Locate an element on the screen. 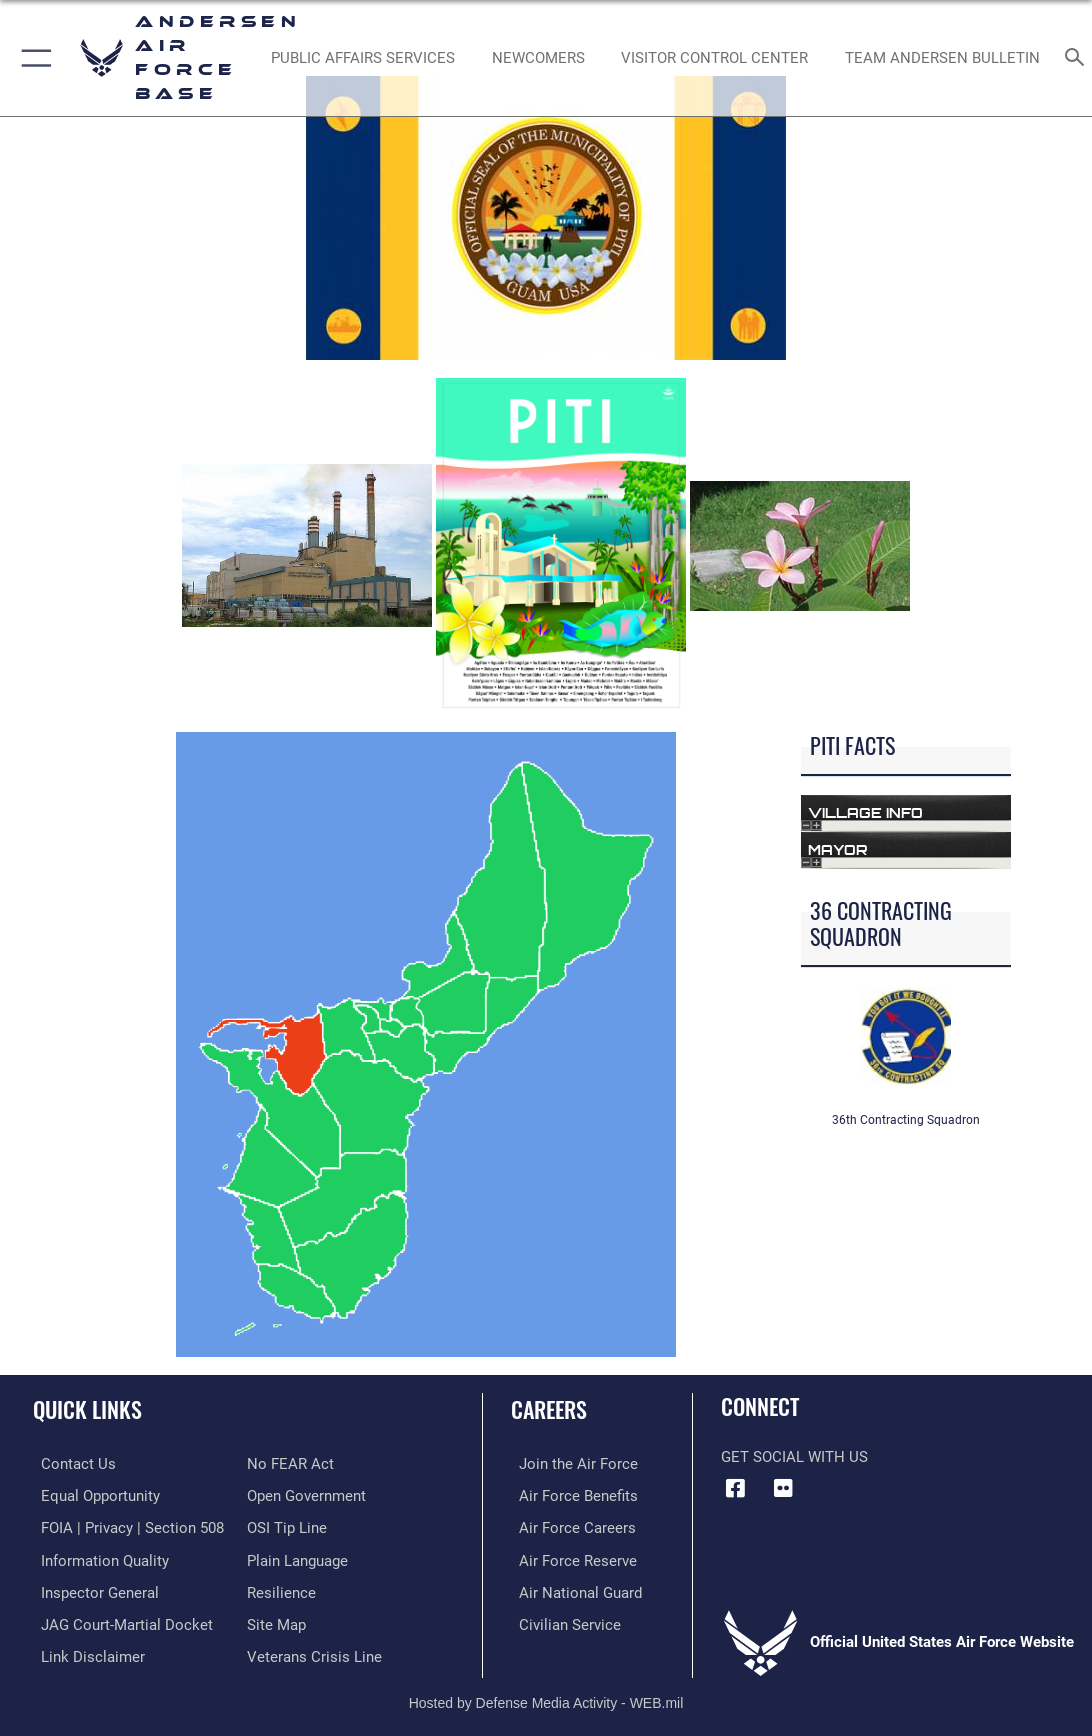 The width and height of the screenshot is (1092, 1736). [Link to the DOD Plain Language website opens in a new window] is located at coordinates (297, 1556).